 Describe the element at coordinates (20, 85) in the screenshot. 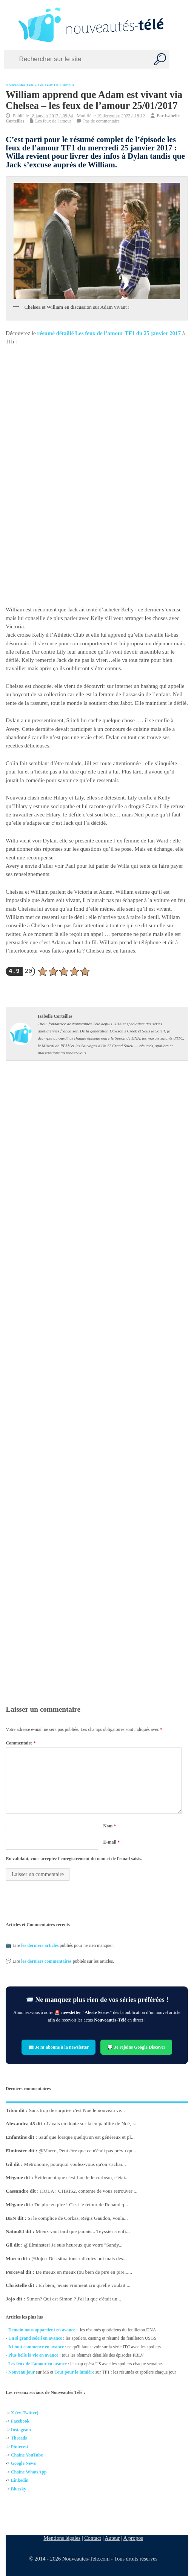

I see `Nouveautés Télé` at that location.